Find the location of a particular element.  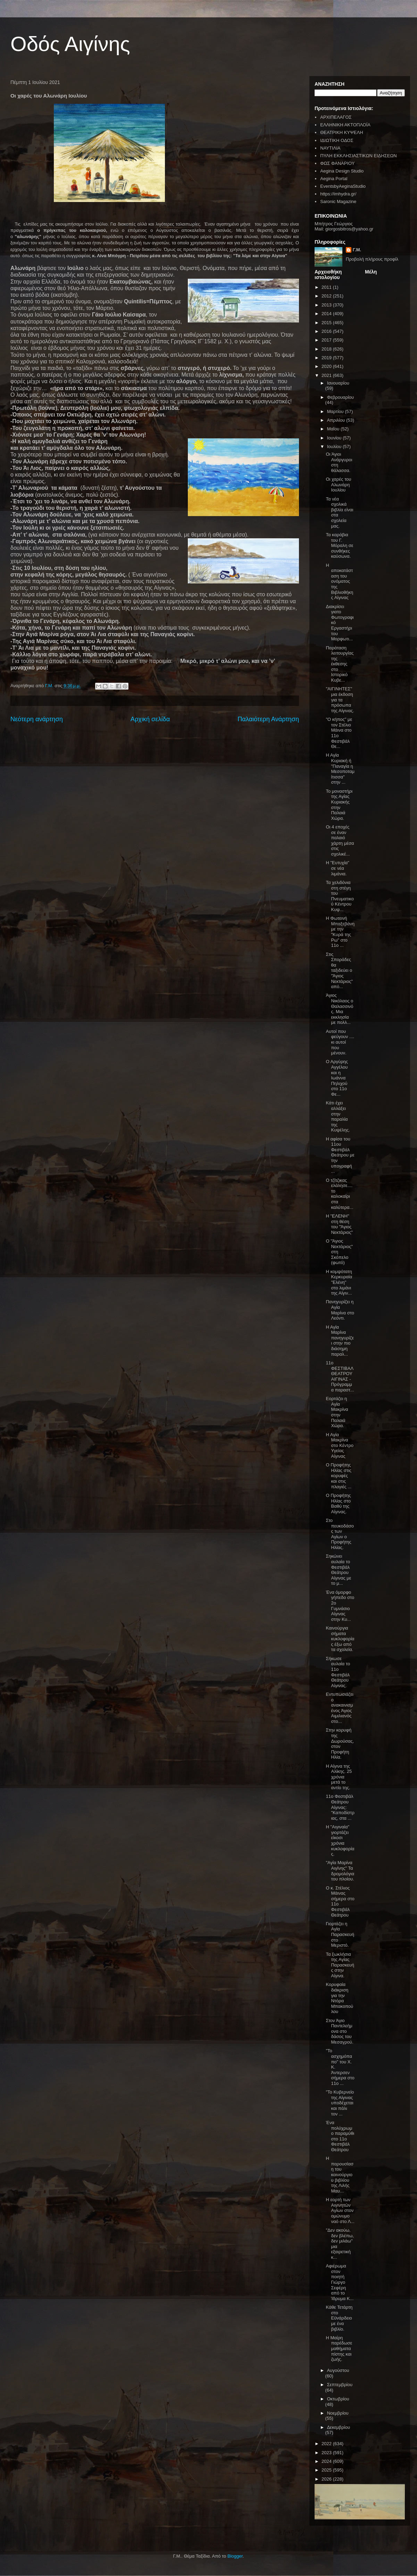

11ο ΦΕΣΤΙΒΑΛ ΘΕΑΤΡΟΥ ΑΙΓΙΝΑΣ - Πρόγραμμα παραστ... is located at coordinates (340, 1376).